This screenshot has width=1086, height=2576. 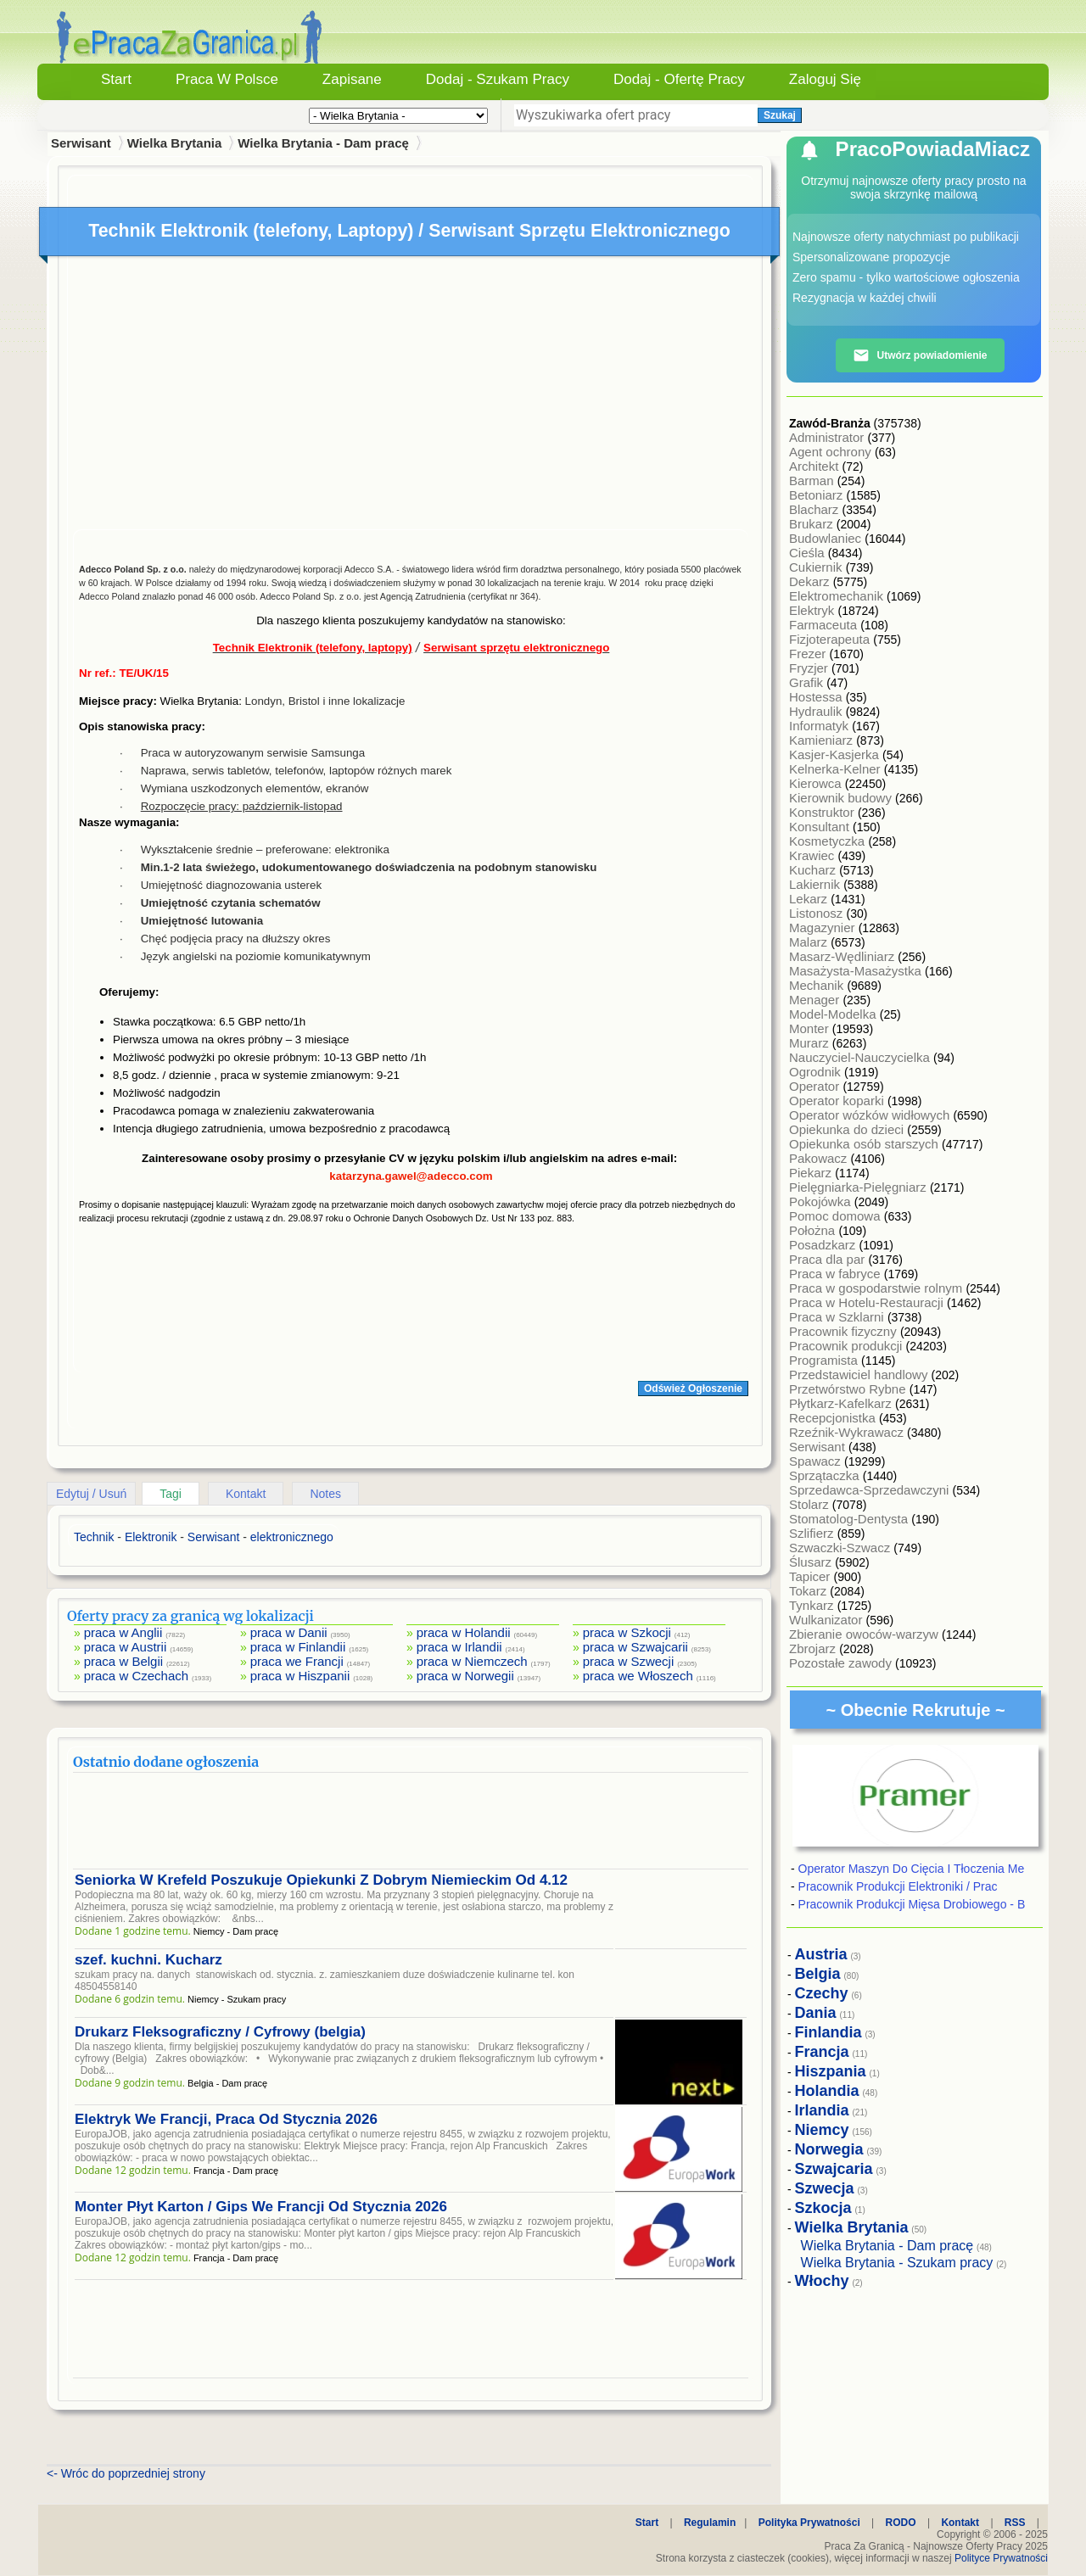 I want to click on Kamieniarz, so click(x=822, y=740).